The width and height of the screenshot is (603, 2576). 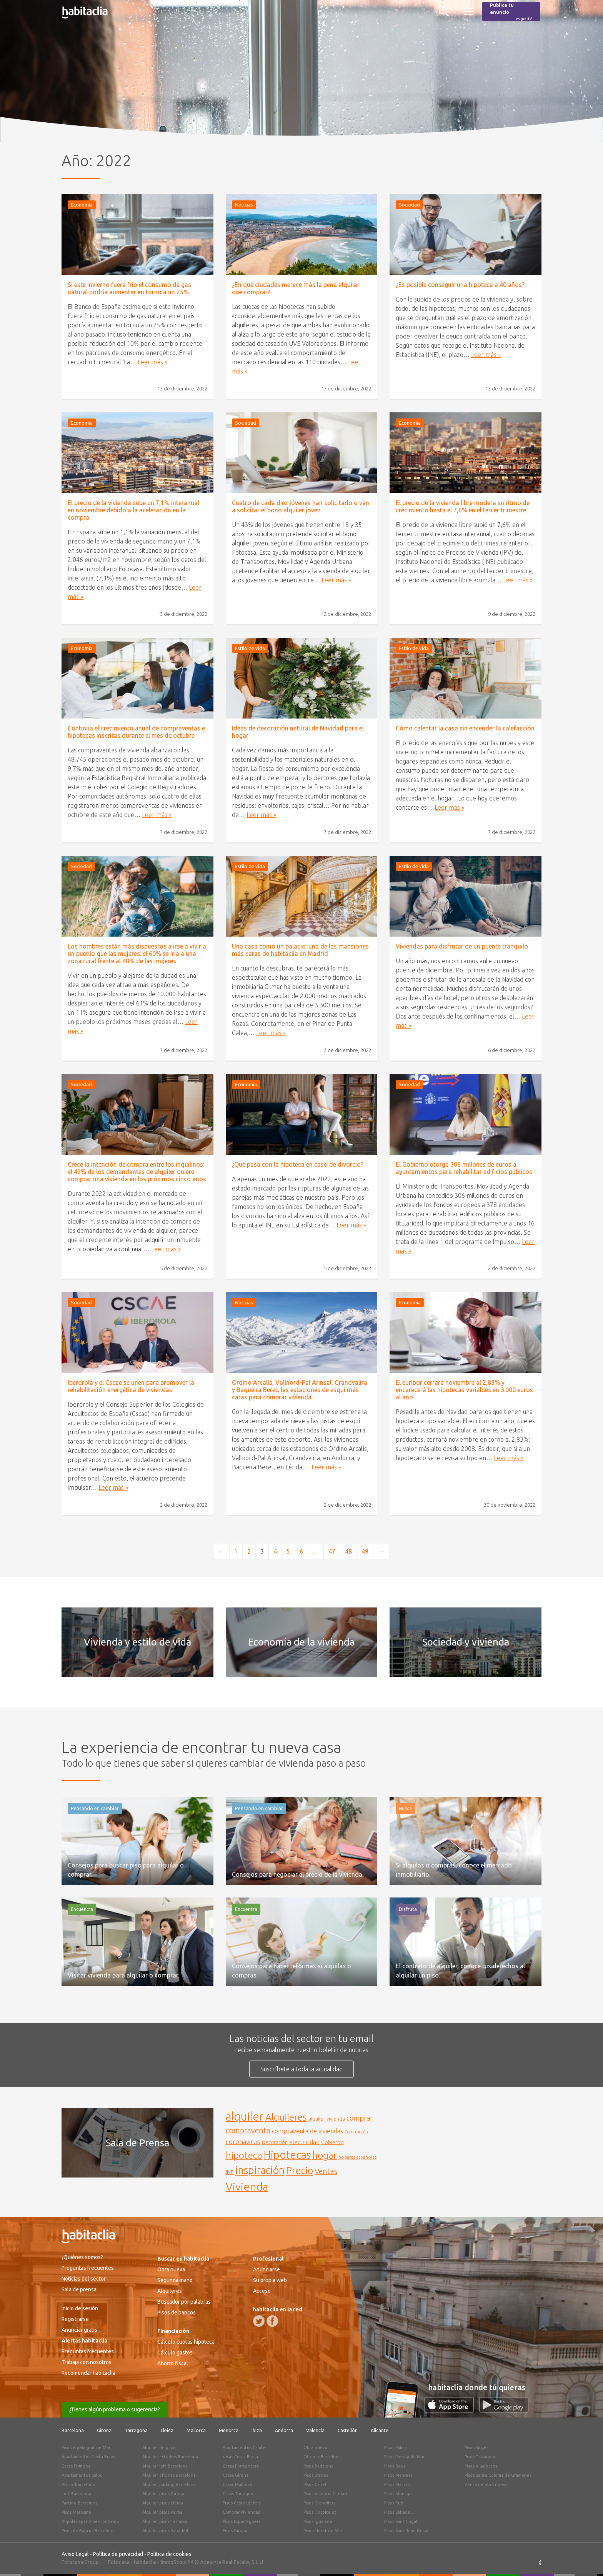 I want to click on Cuatro de cada diez jóvenes han solicitado o van a solicitar el bono alquiler joven, so click(x=300, y=506).